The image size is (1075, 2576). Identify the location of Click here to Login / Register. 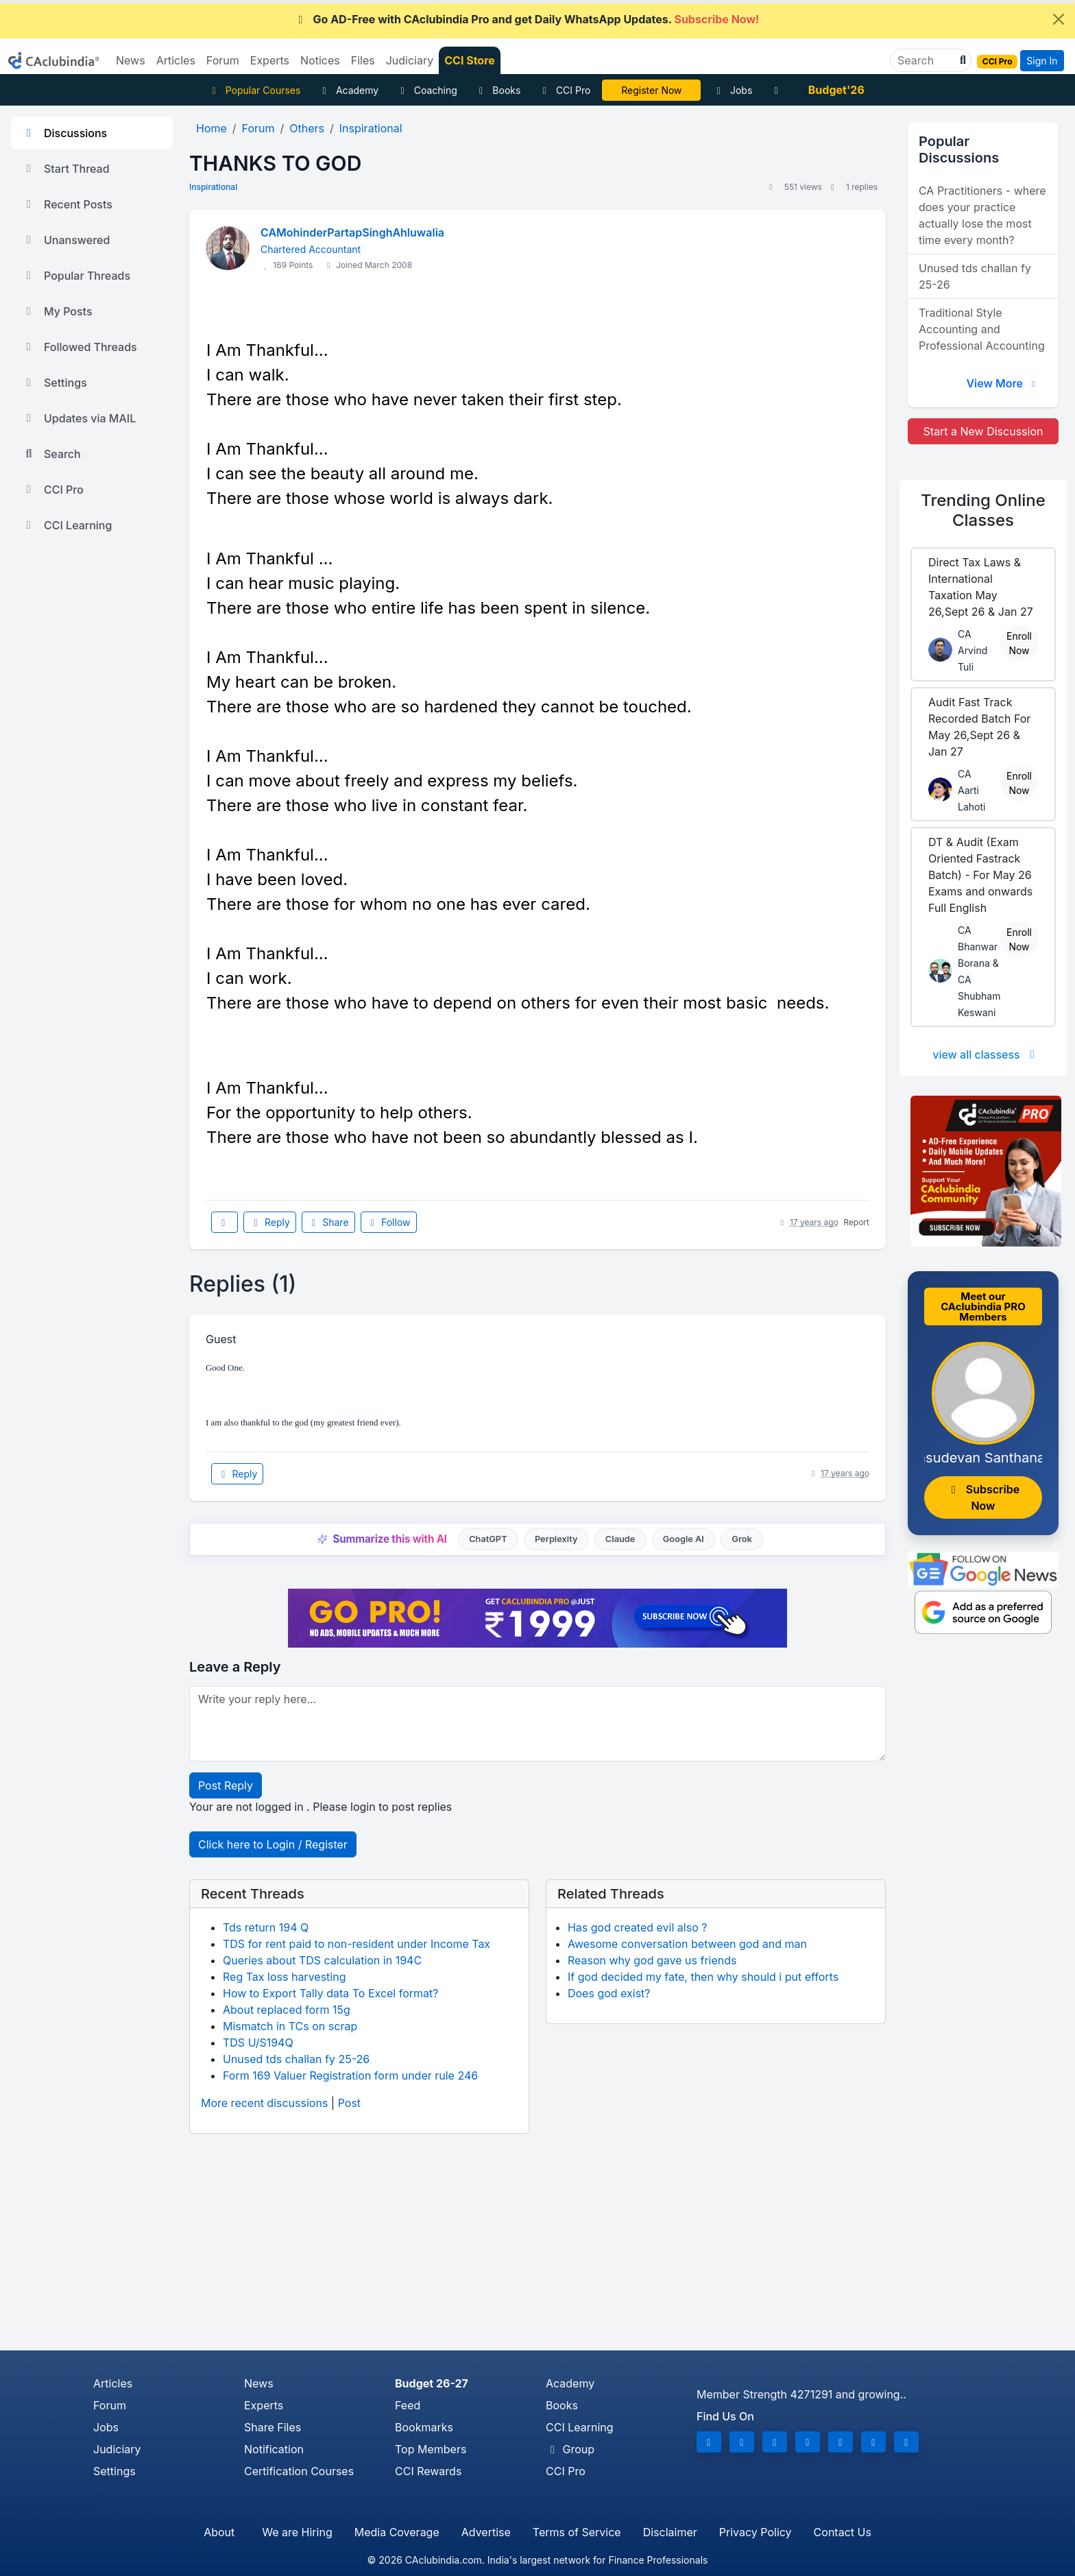
(273, 1844).